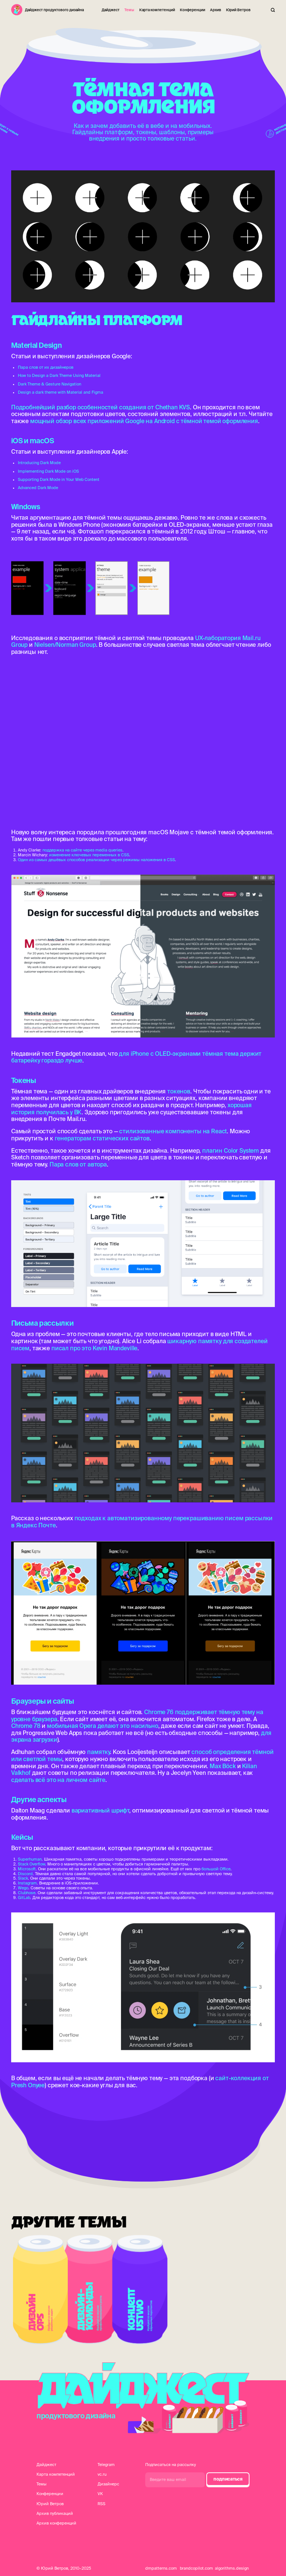 Image resolution: width=286 pixels, height=2576 pixels. I want to click on Max Böck, so click(223, 1766).